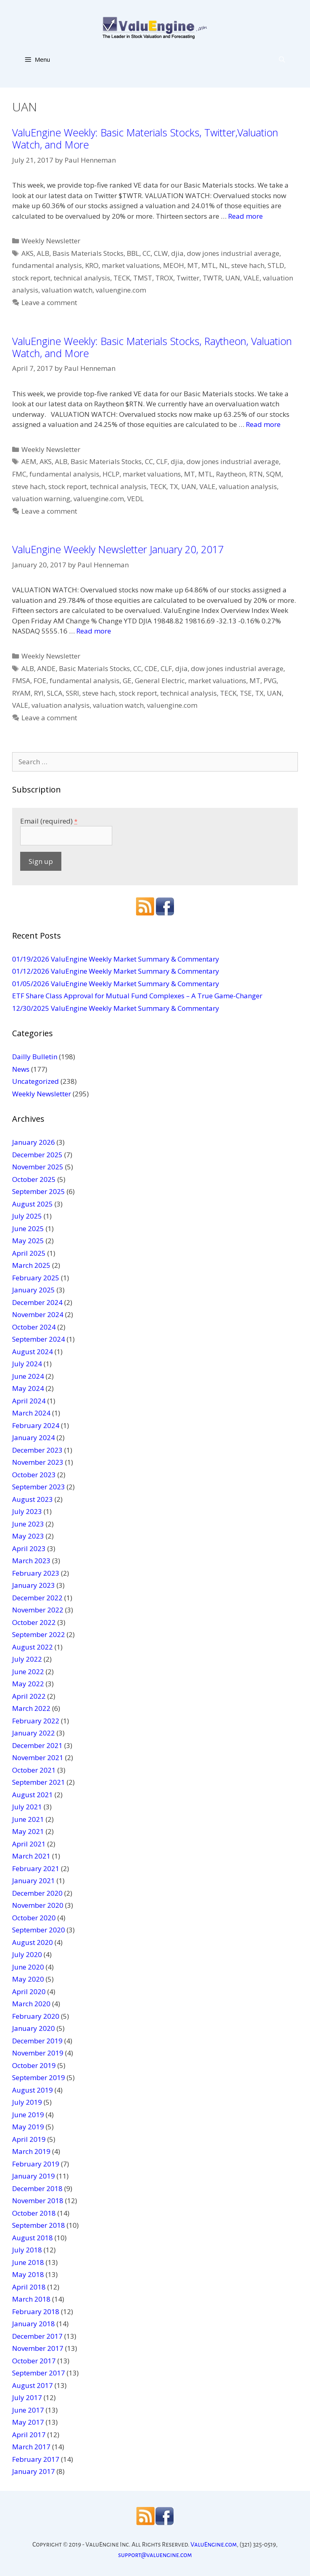 This screenshot has height=2576, width=310. Describe the element at coordinates (29, 1696) in the screenshot. I see `April 2022` at that location.